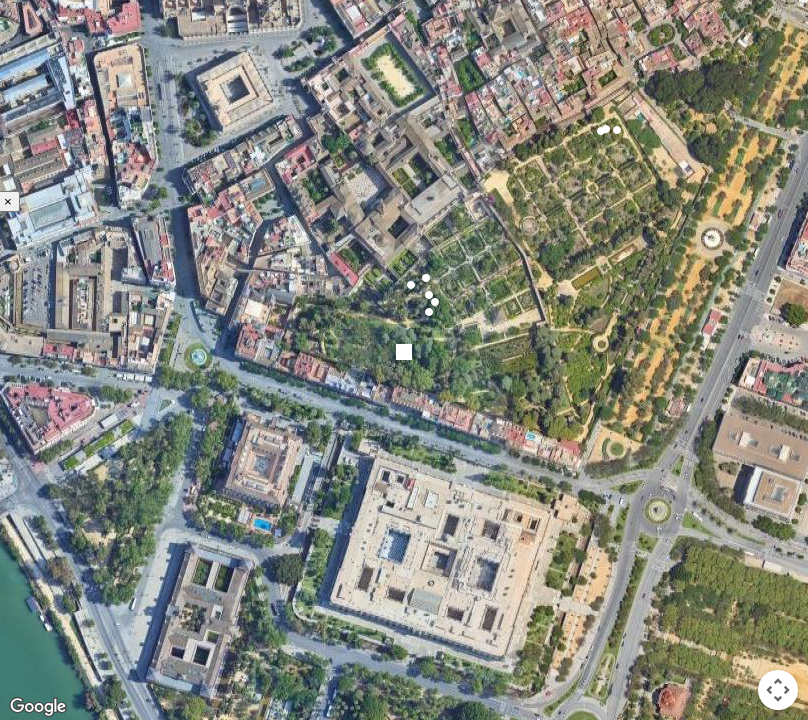  I want to click on [Map camera controls], so click(778, 690).